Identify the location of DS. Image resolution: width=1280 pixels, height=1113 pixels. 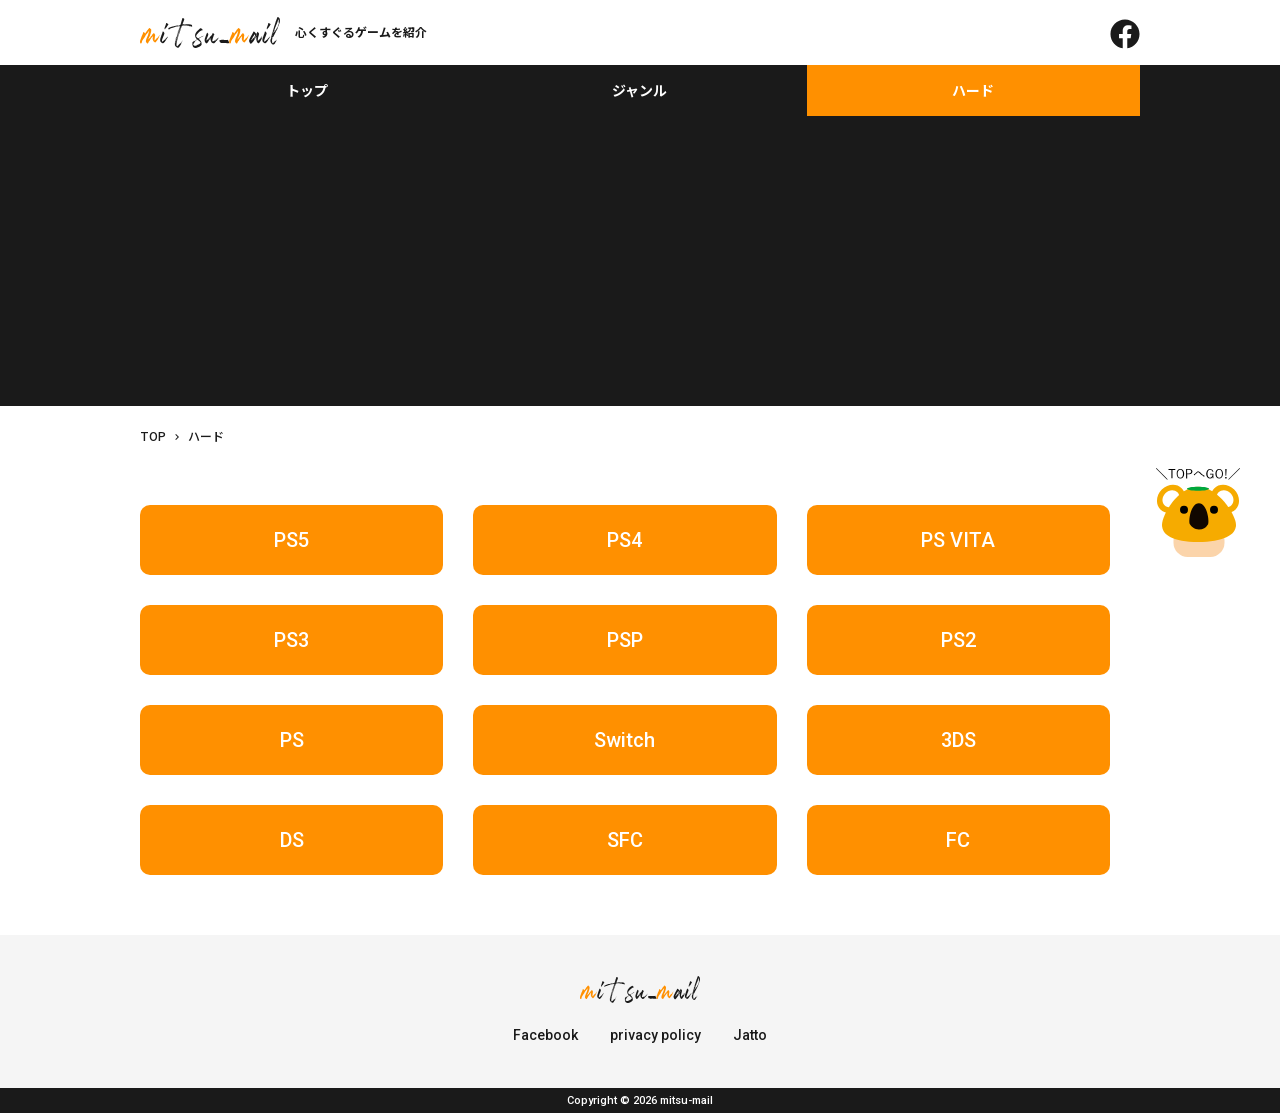
(292, 840).